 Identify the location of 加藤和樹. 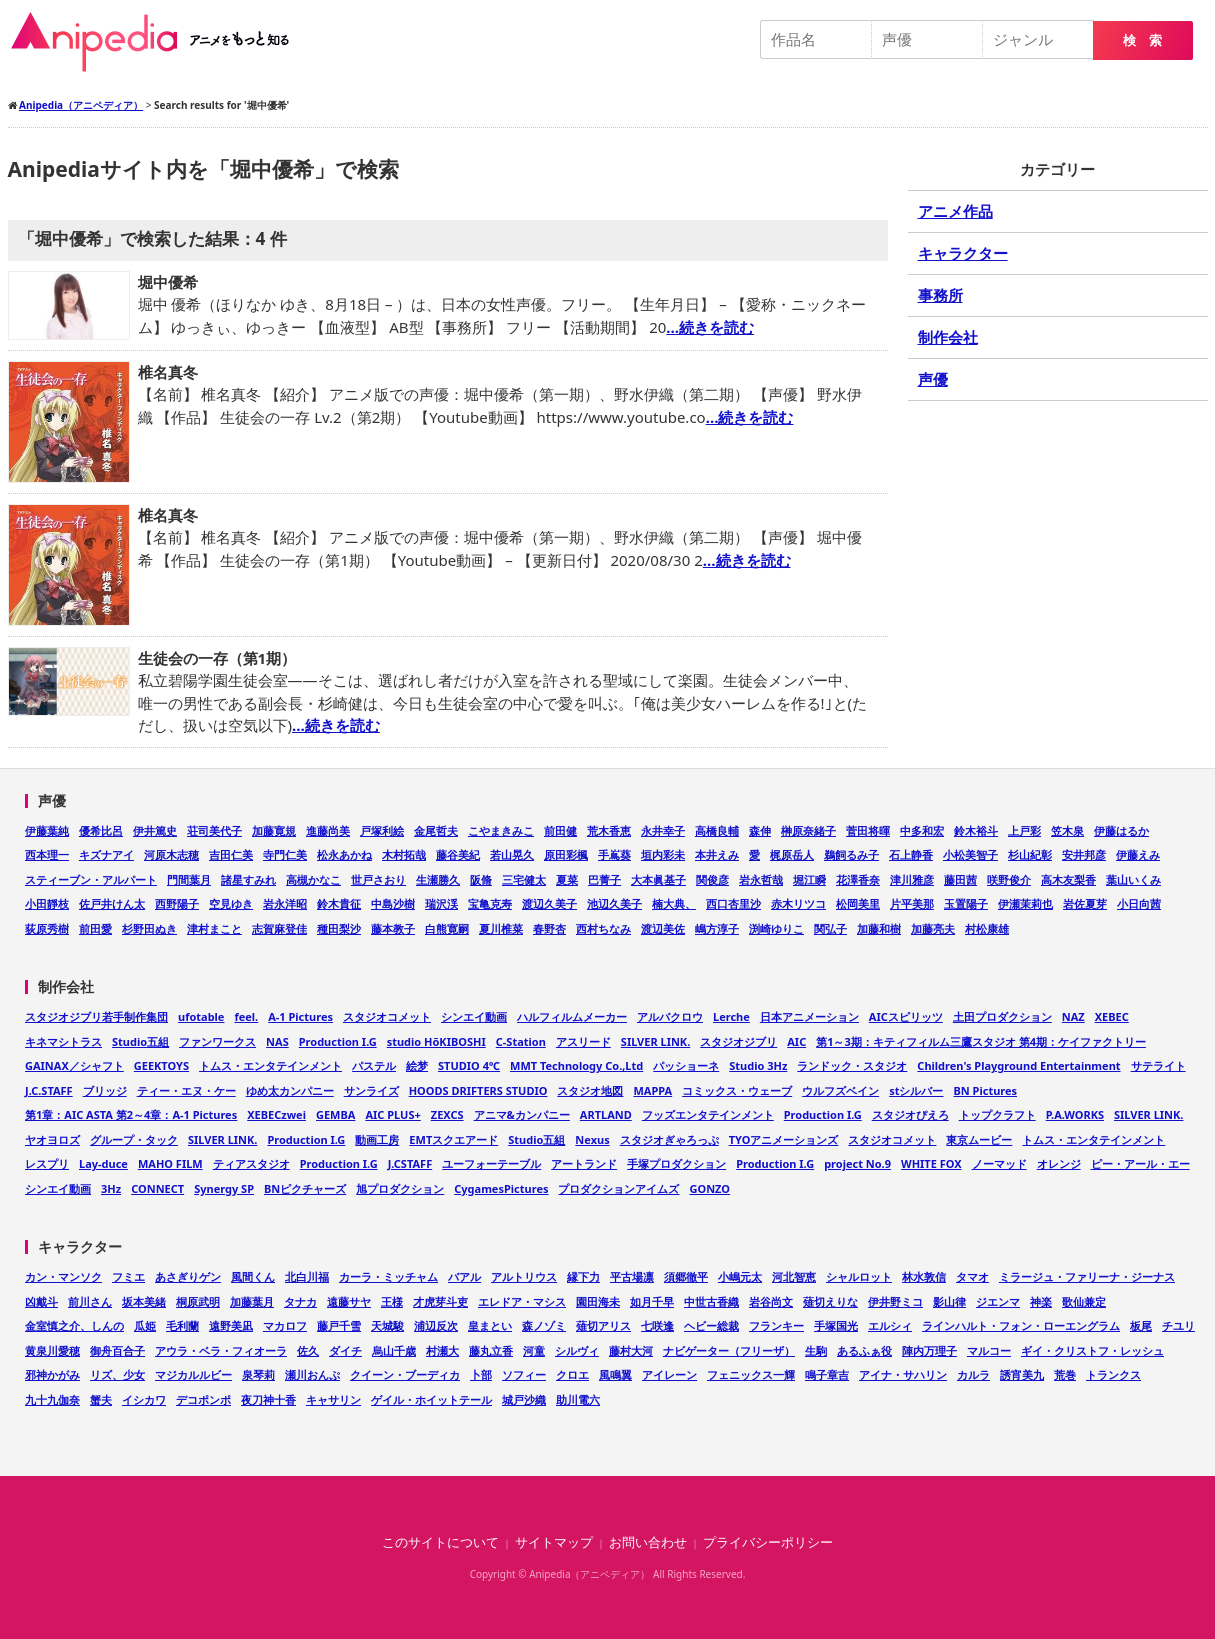
(879, 928).